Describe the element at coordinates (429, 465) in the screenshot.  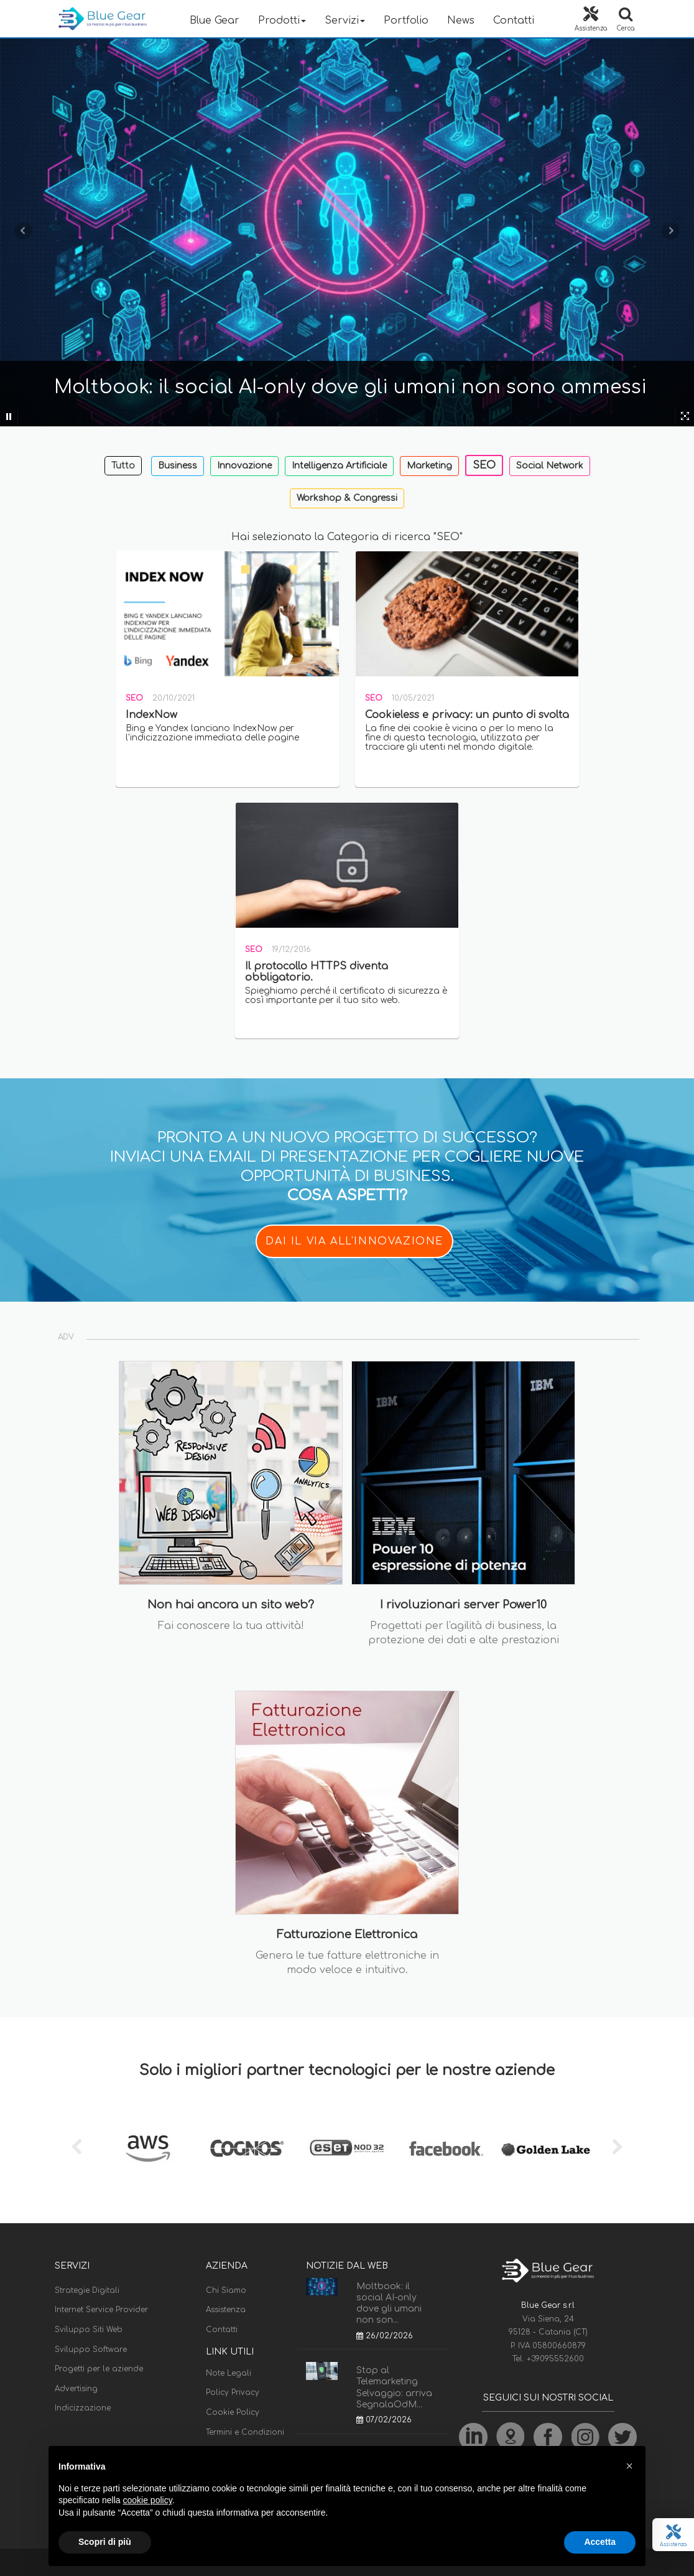
I see `Marketing` at that location.